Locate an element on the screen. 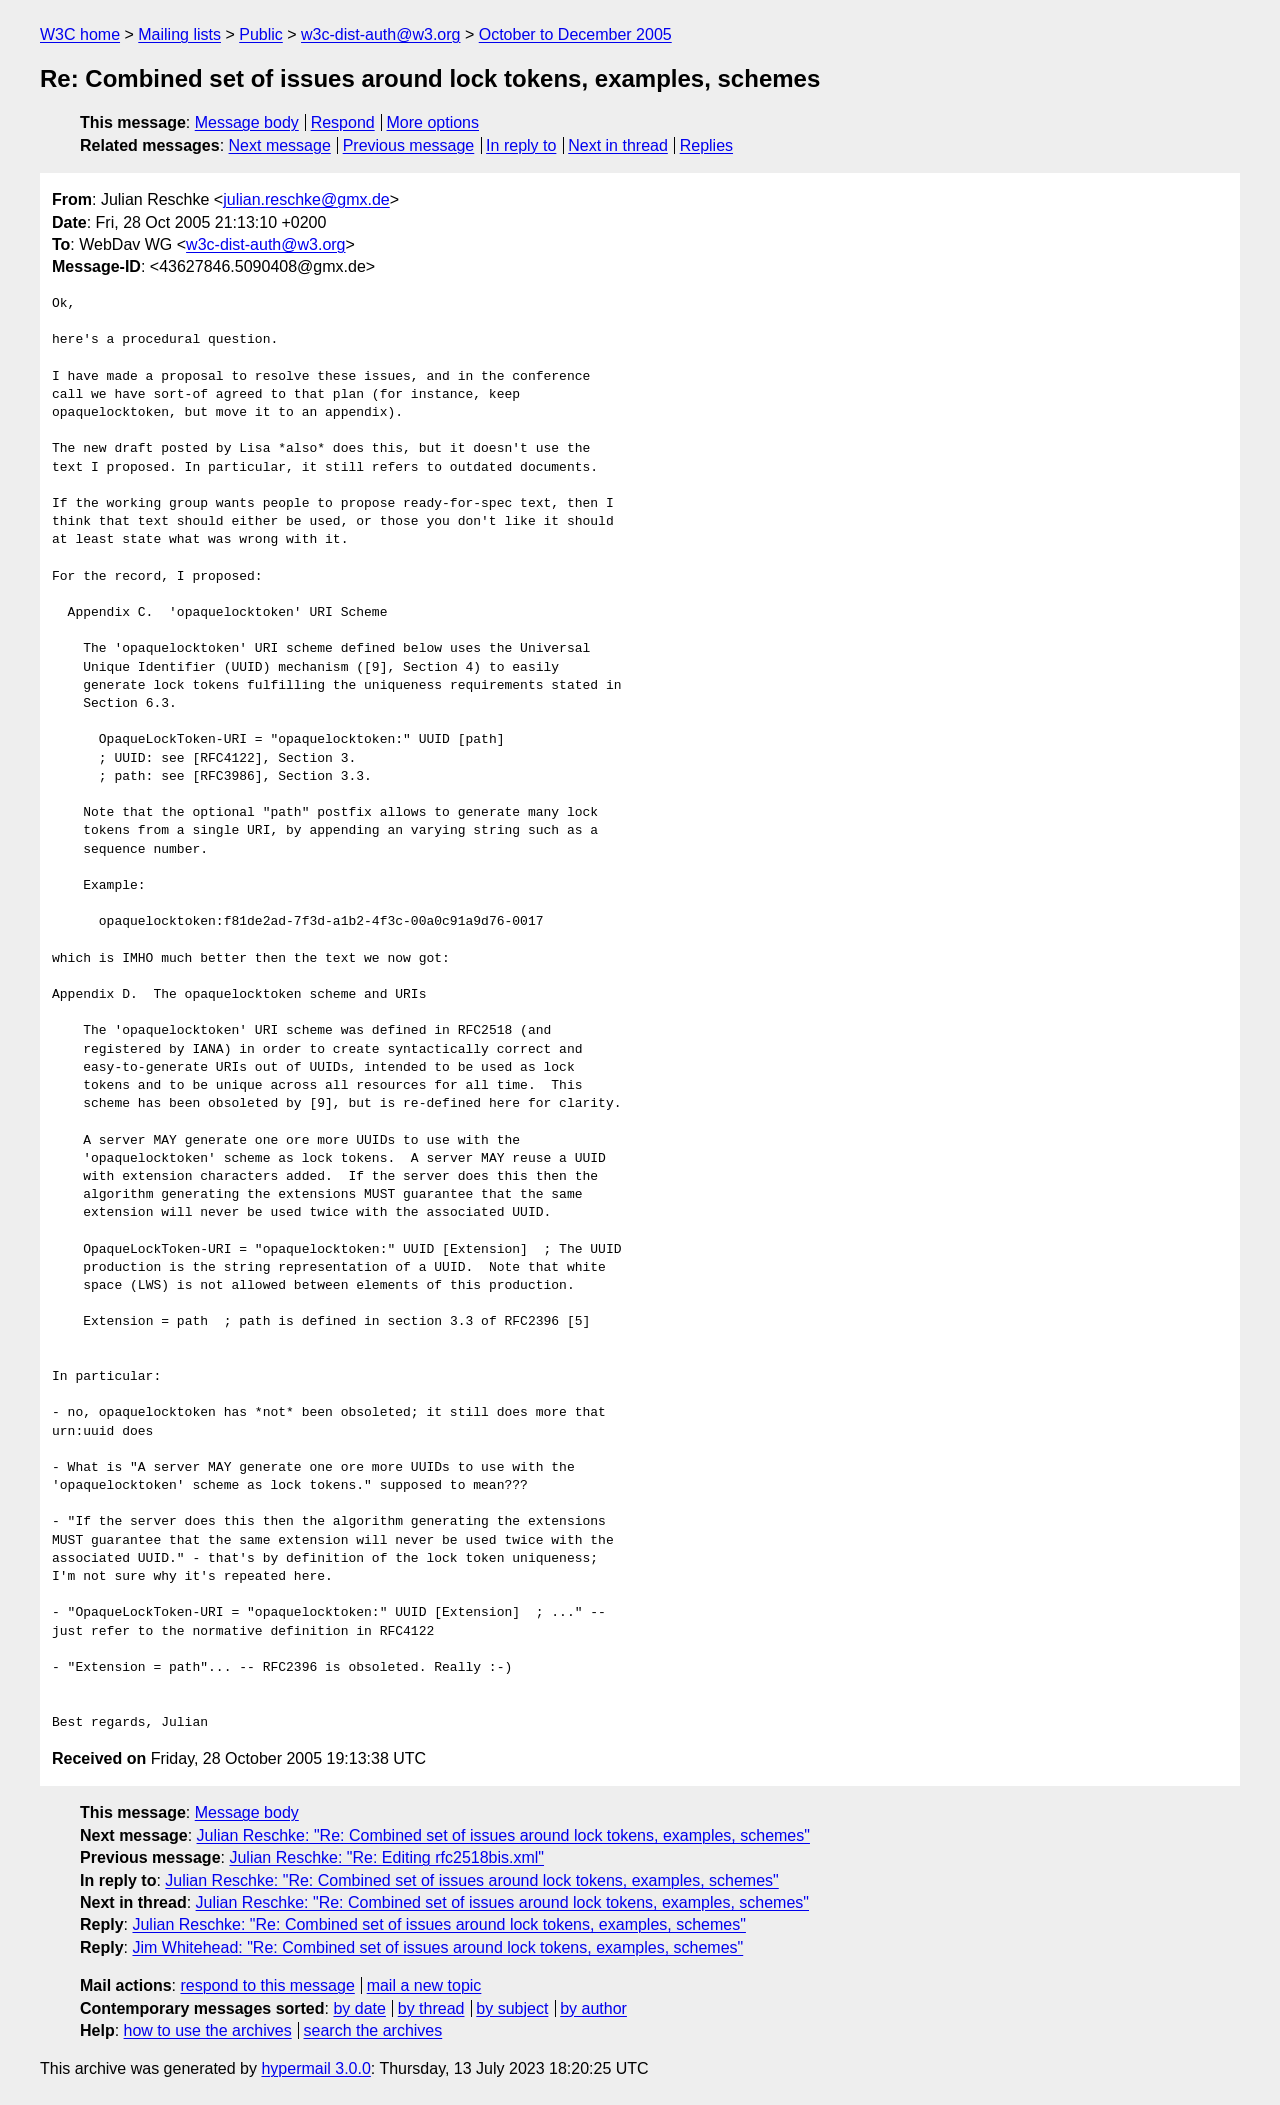 This screenshot has height=2105, width=1280. by subject is located at coordinates (512, 2008).